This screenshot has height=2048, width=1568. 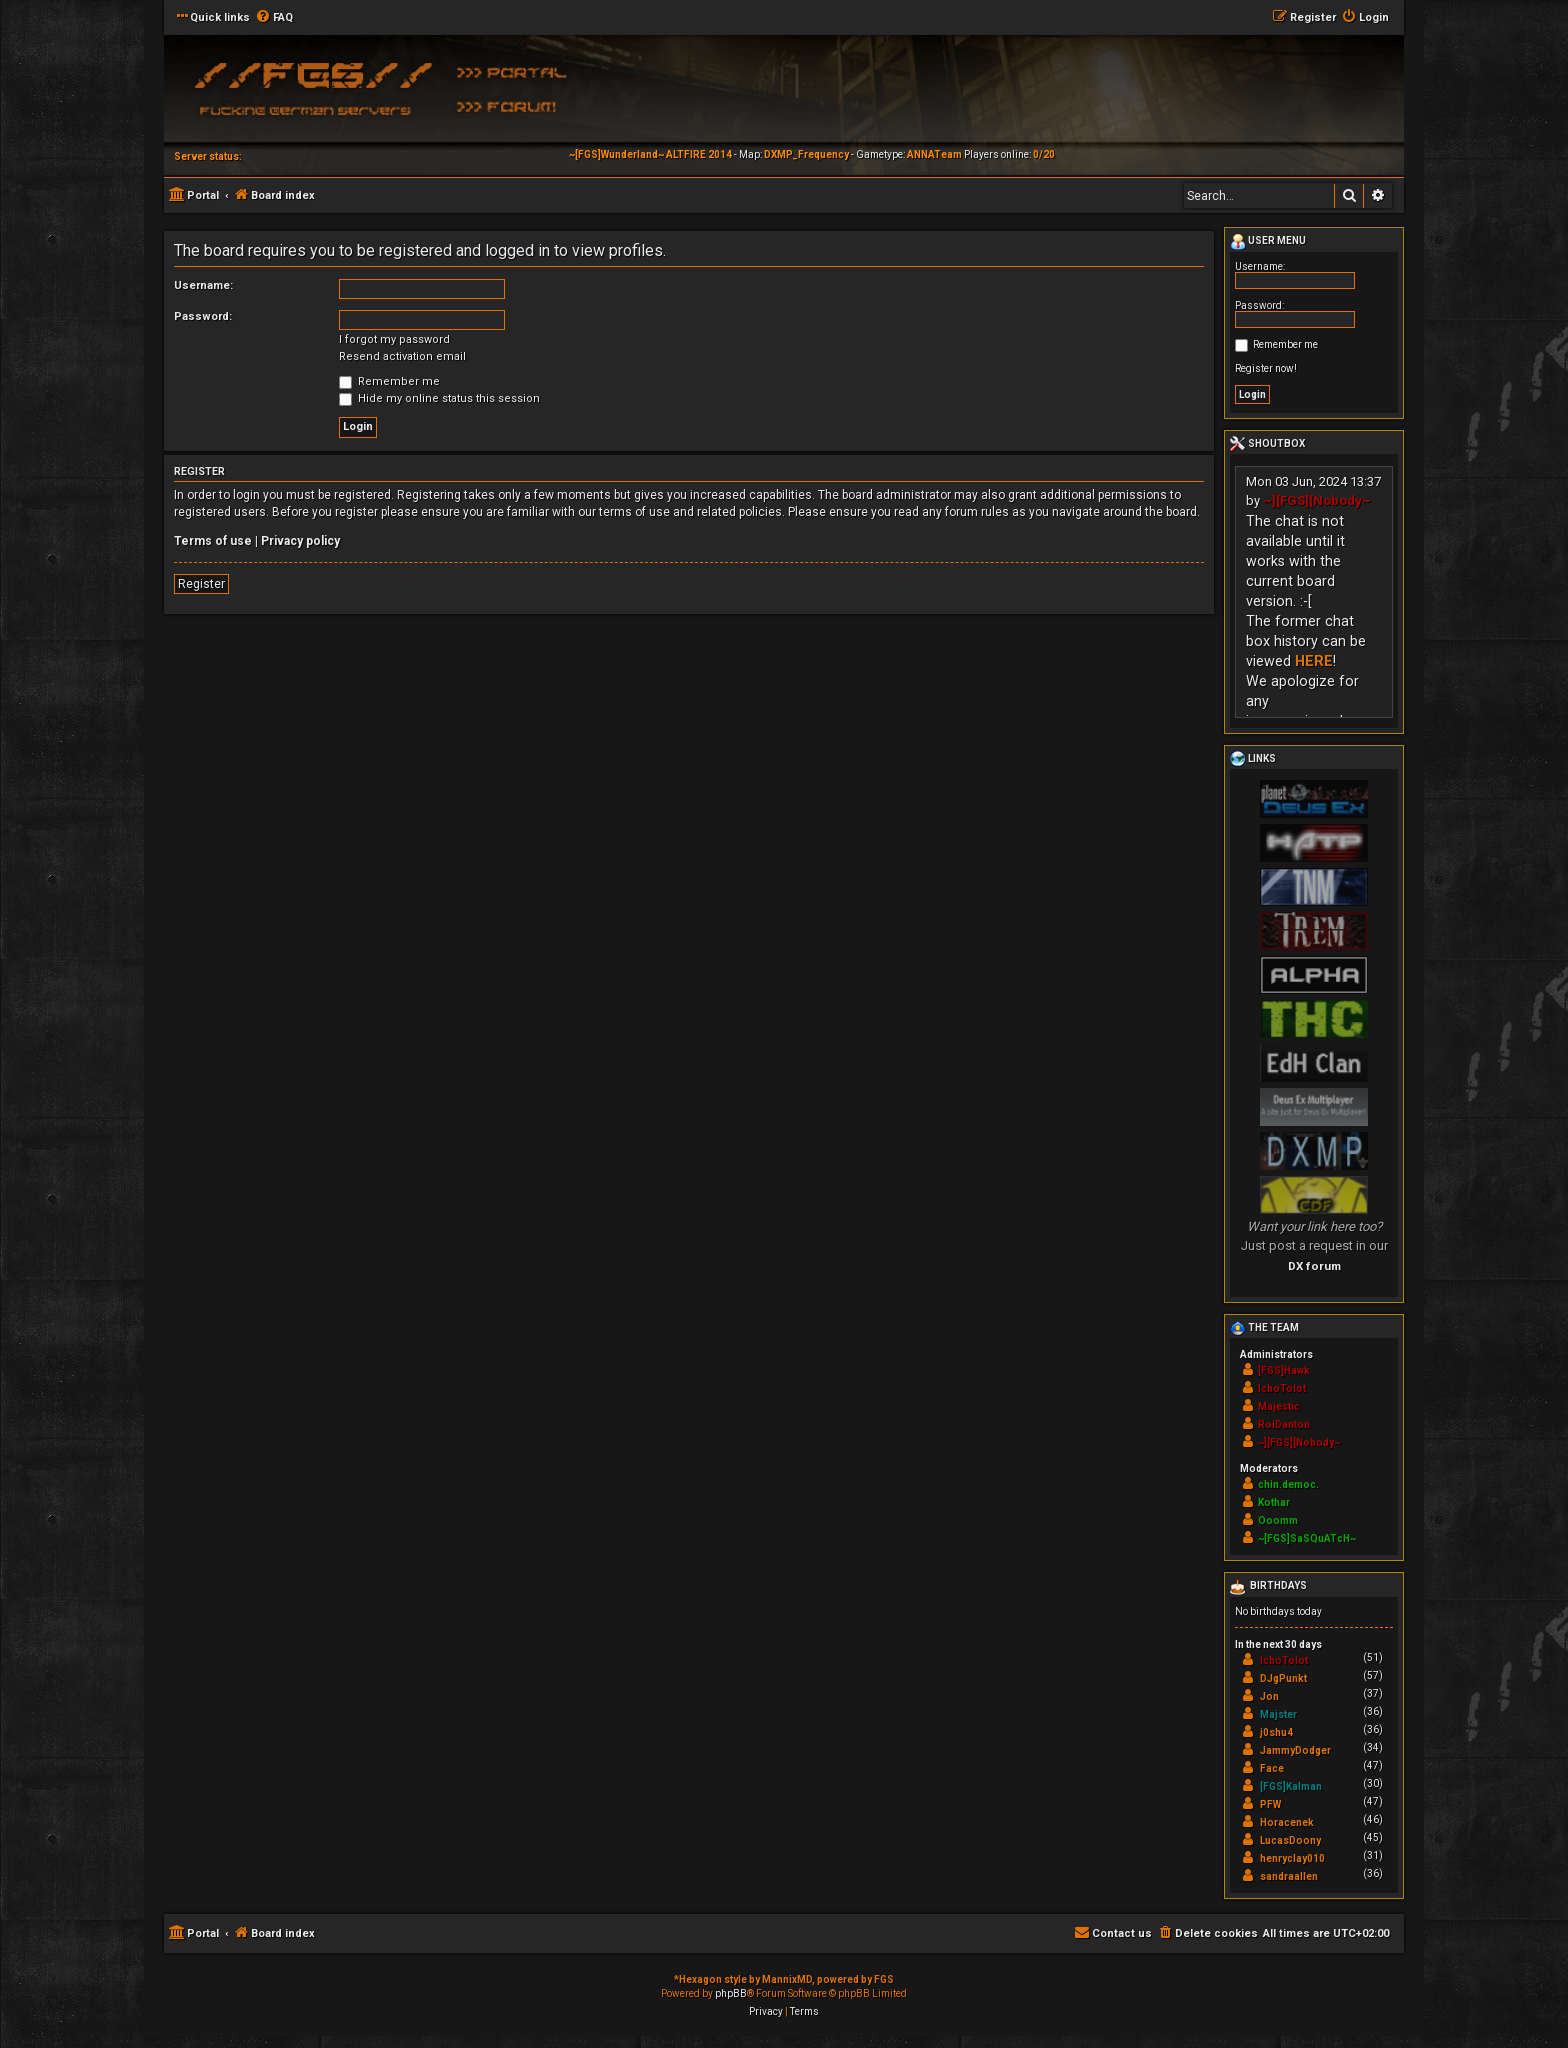 What do you see at coordinates (201, 584) in the screenshot?
I see `Register` at bounding box center [201, 584].